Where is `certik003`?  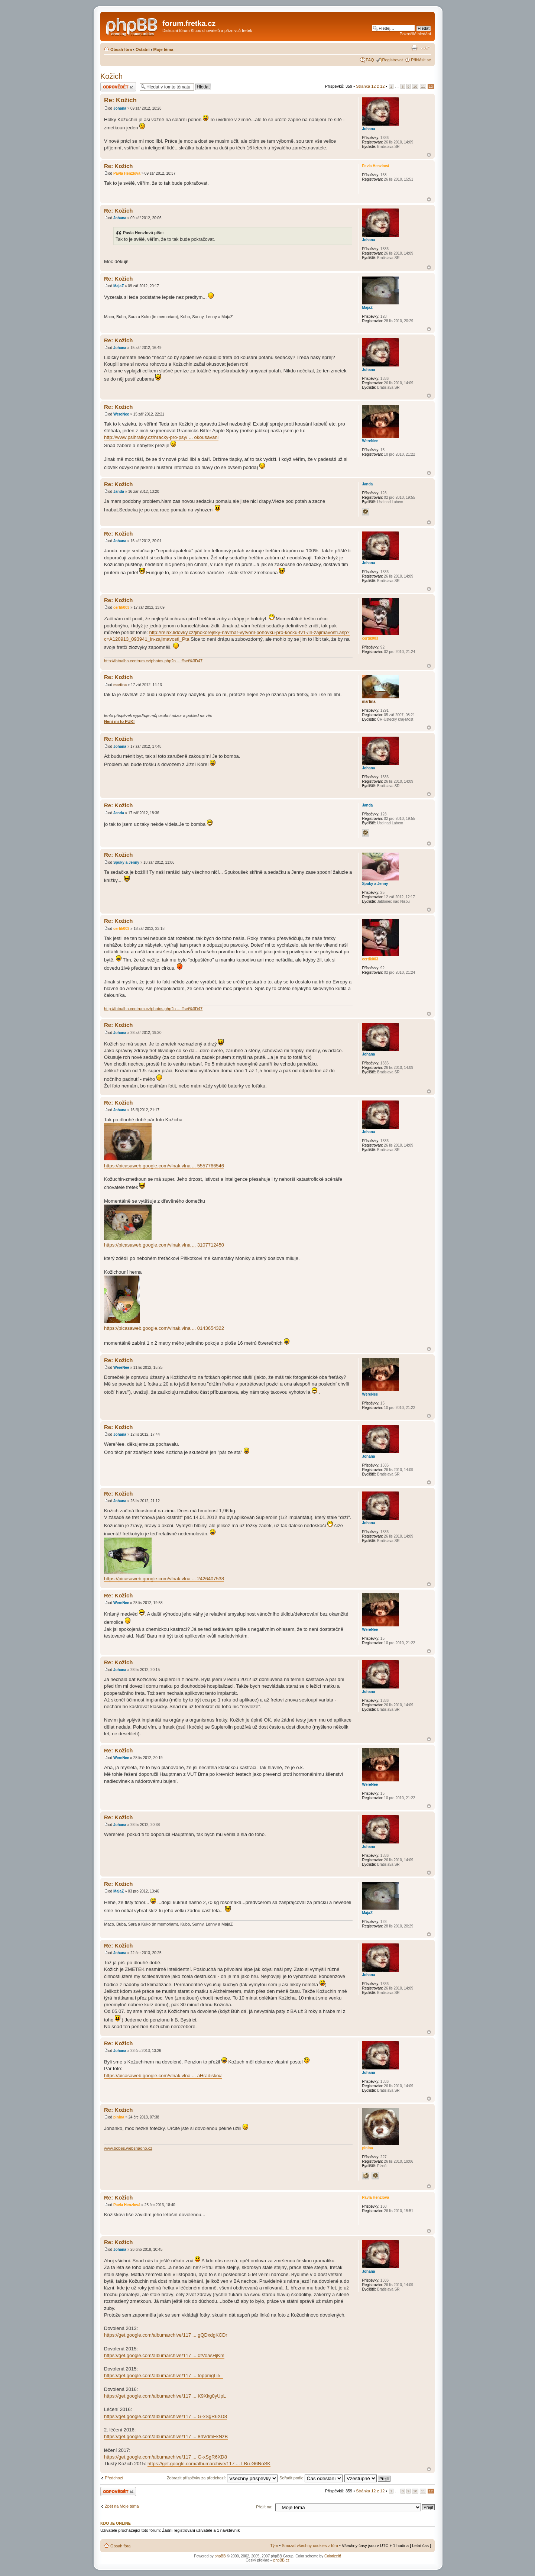
certik003 is located at coordinates (121, 607).